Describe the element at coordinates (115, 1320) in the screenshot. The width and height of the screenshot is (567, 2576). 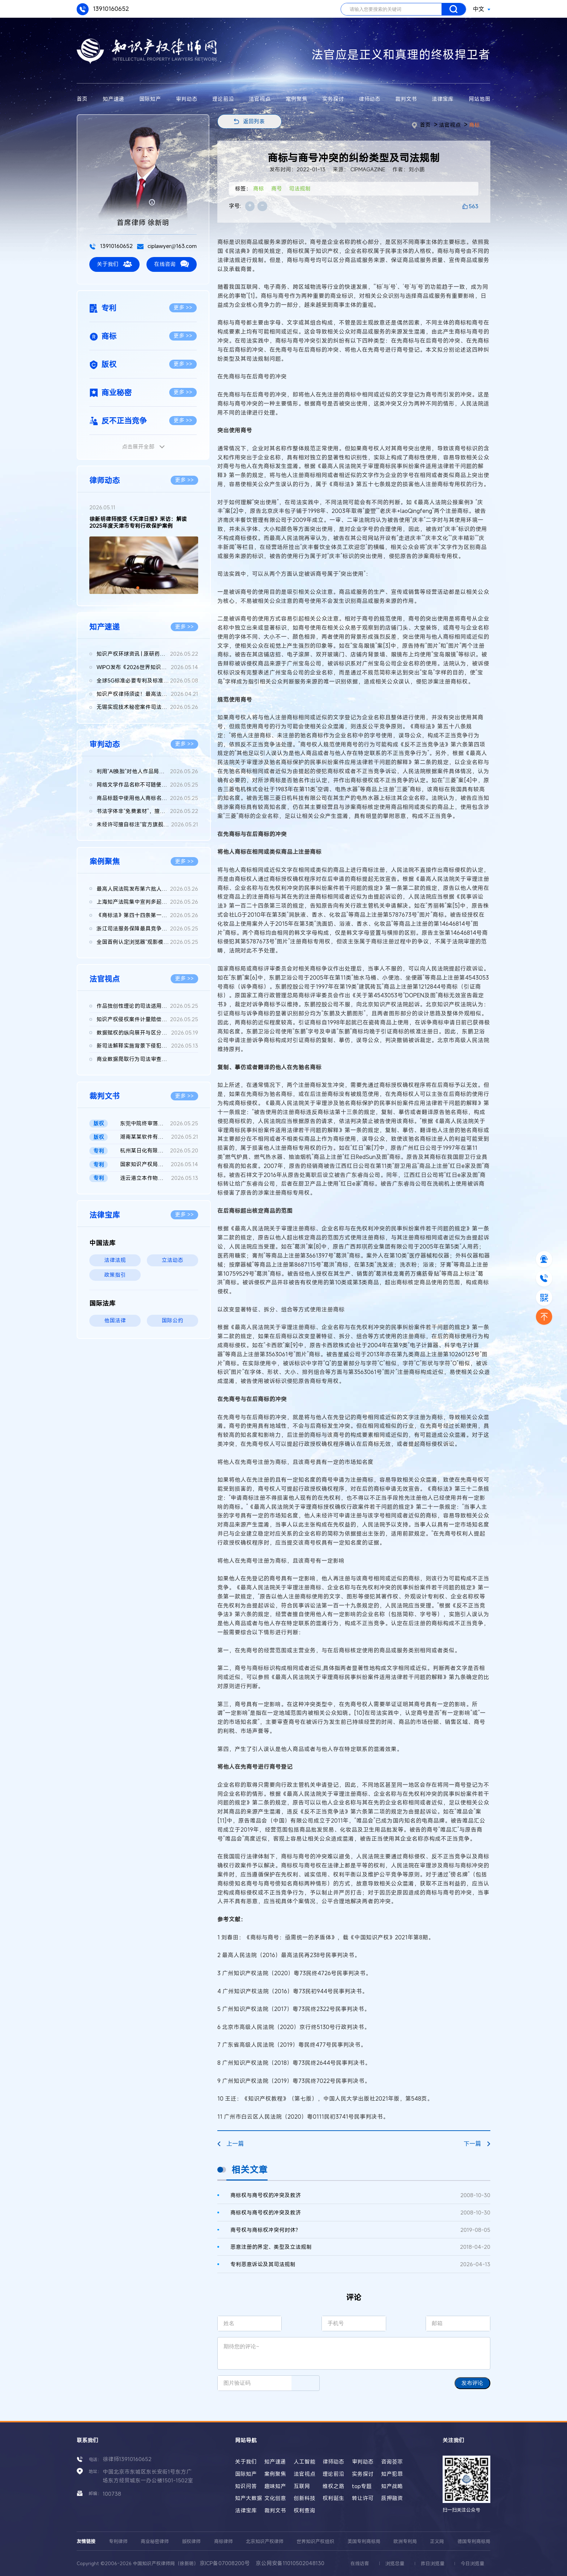
I see `他国法律` at that location.